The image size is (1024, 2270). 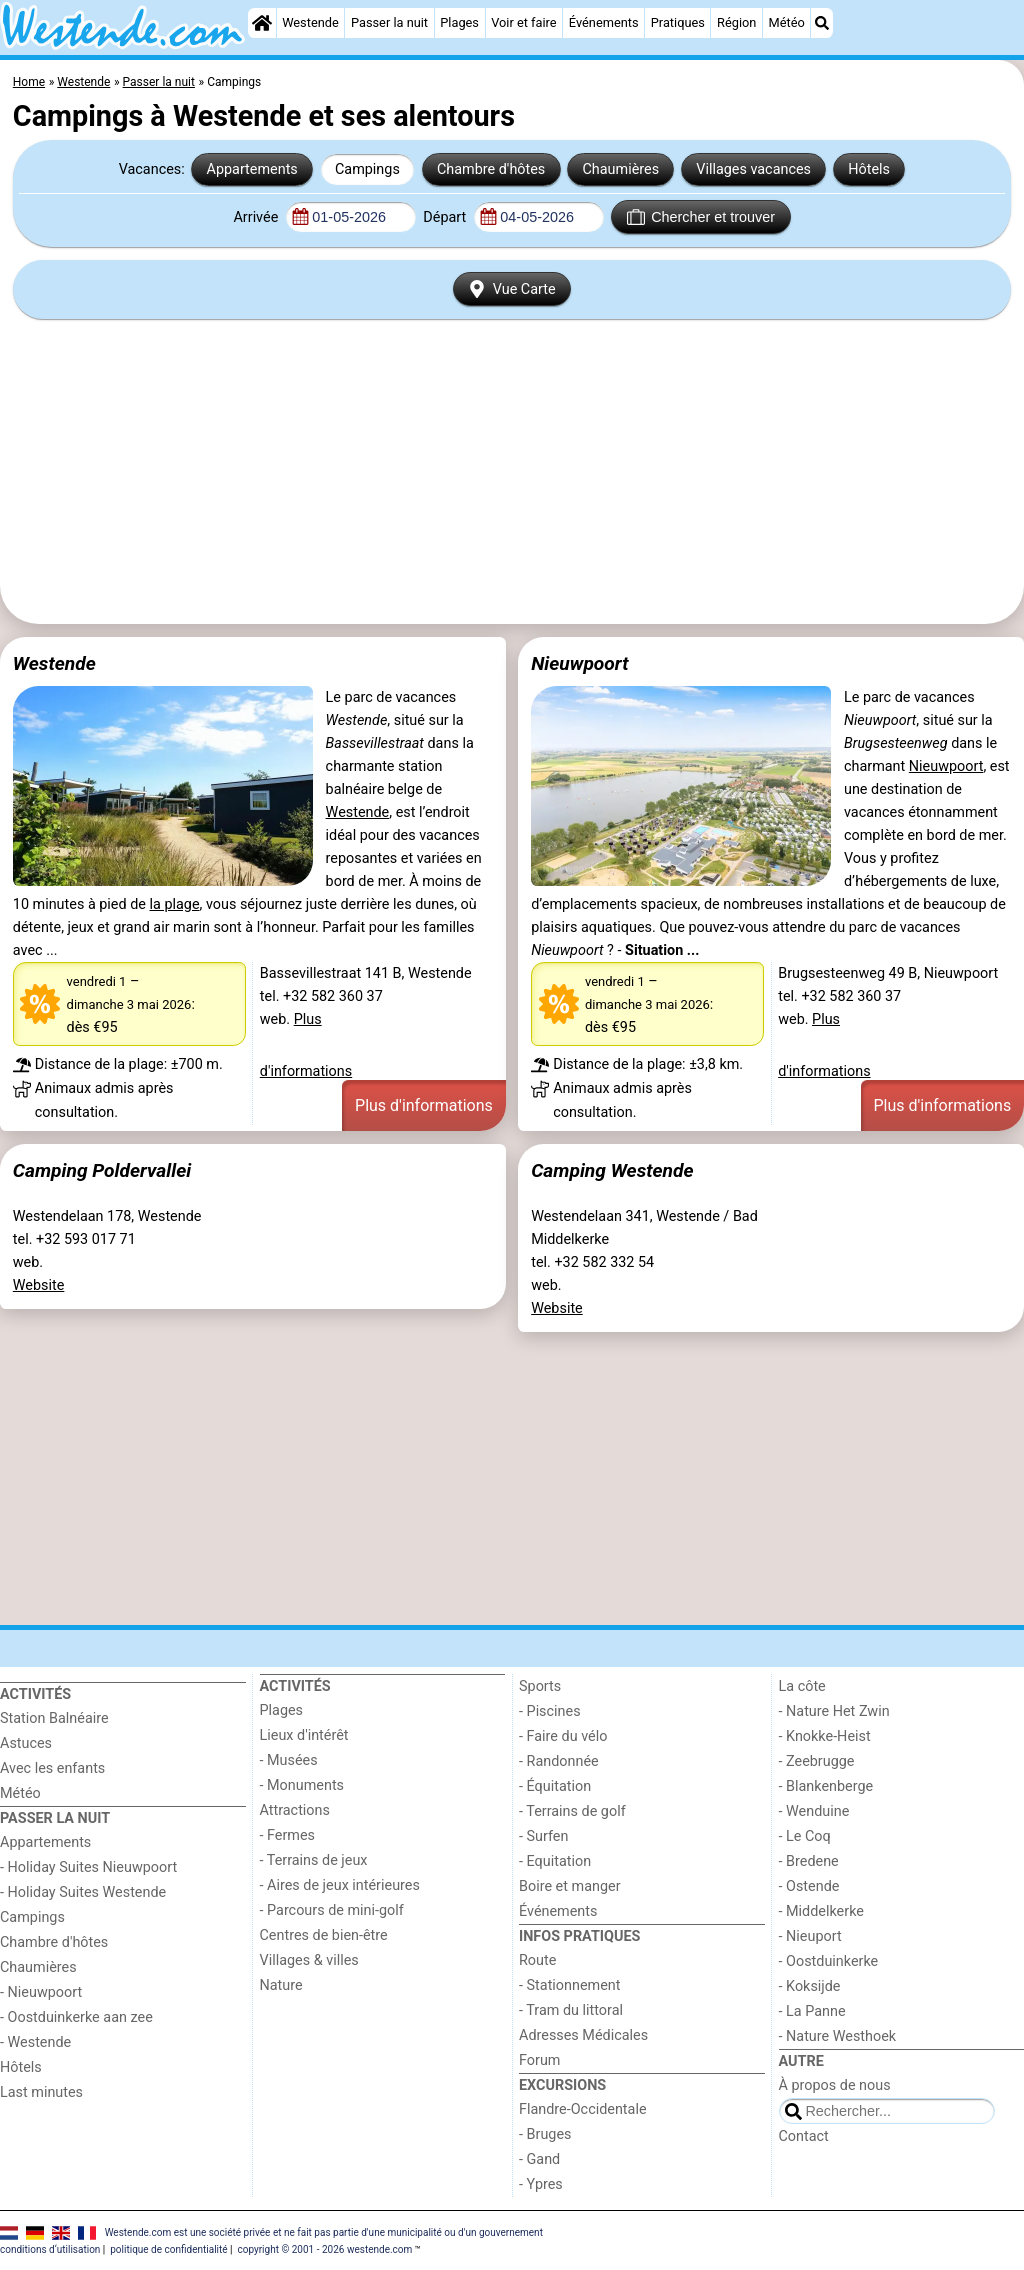 I want to click on - Aires de jeux intérieures, so click(x=340, y=1885).